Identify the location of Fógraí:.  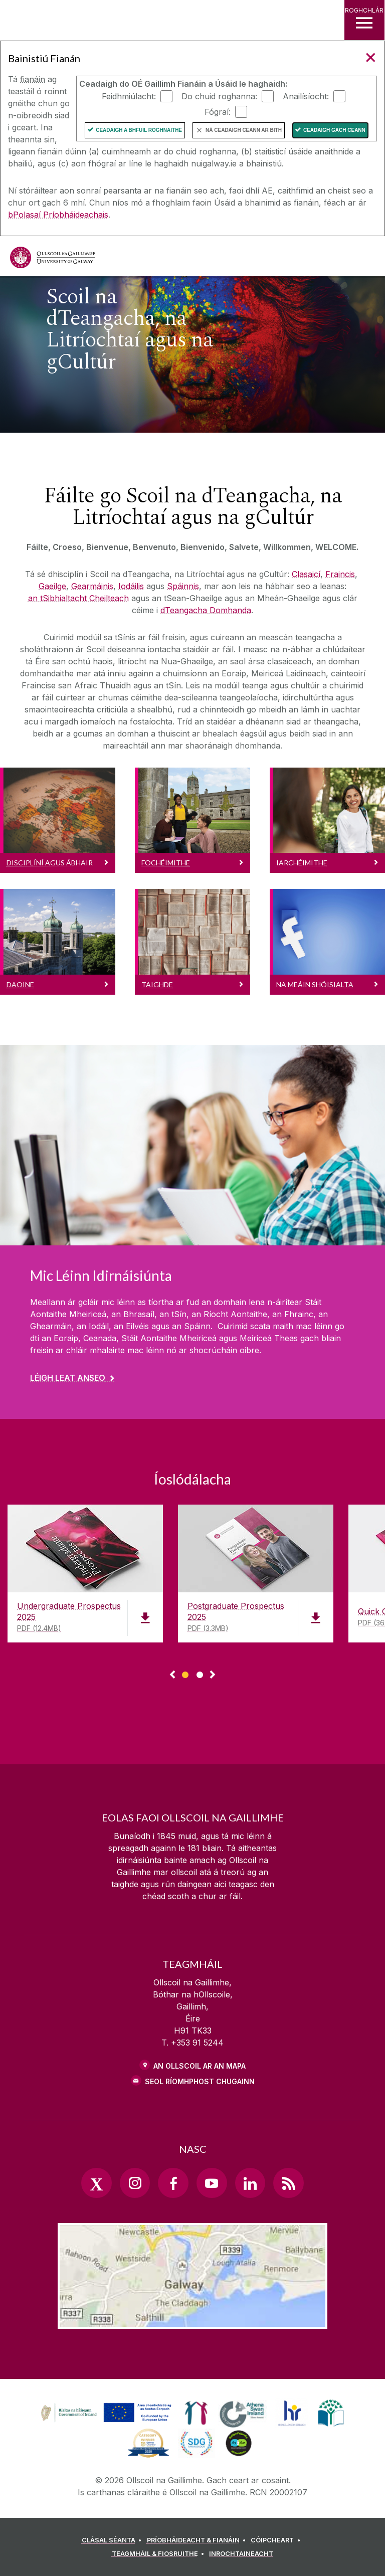
(218, 111).